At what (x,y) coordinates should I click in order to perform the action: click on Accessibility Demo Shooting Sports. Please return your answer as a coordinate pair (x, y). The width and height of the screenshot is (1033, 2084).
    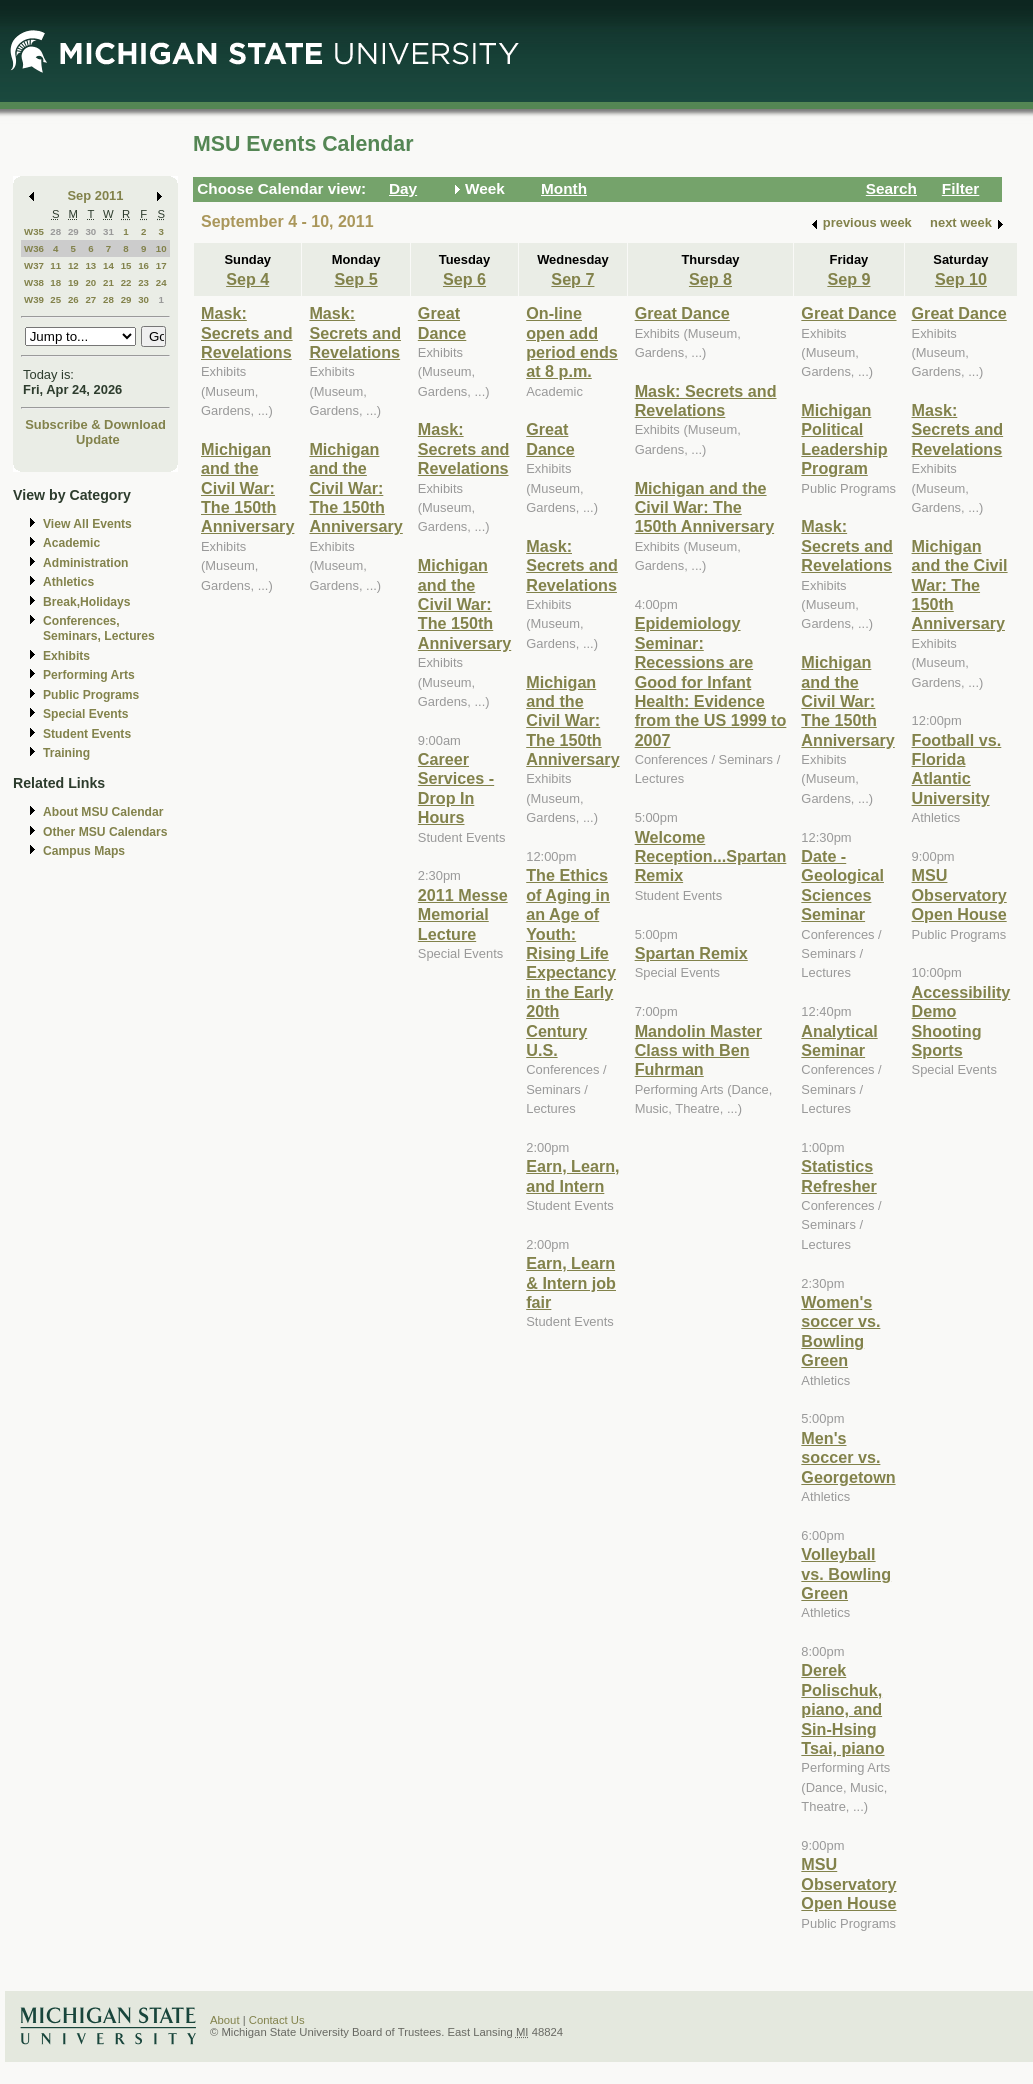
    Looking at the image, I should click on (961, 1021).